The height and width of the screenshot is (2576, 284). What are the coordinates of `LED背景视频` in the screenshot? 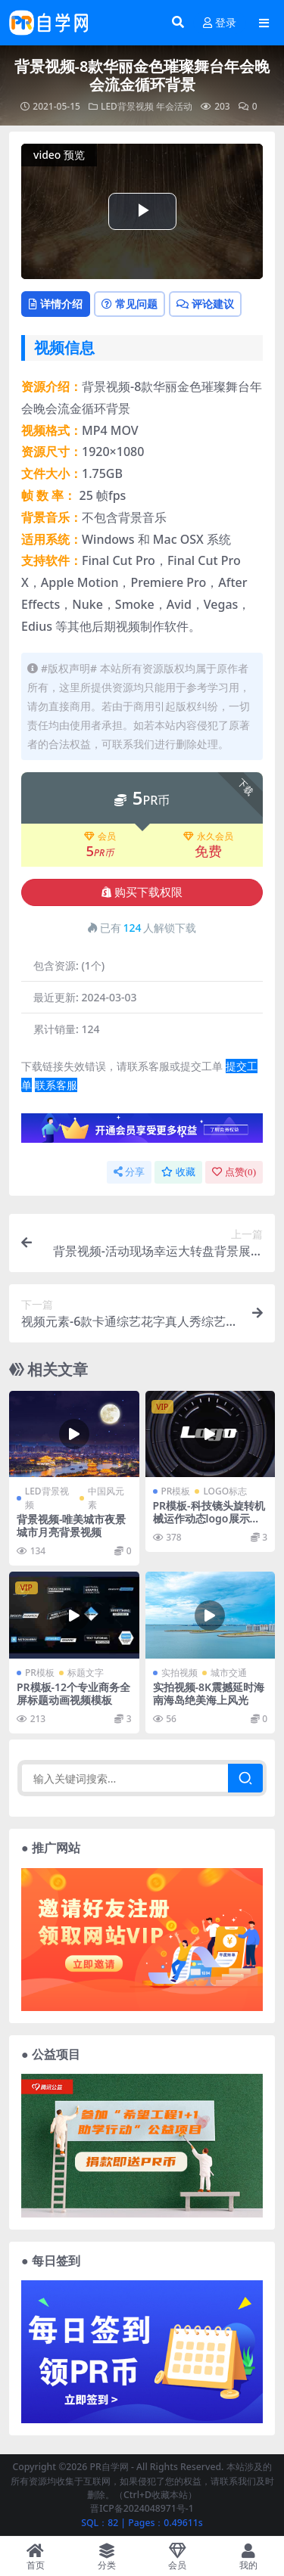 It's located at (127, 106).